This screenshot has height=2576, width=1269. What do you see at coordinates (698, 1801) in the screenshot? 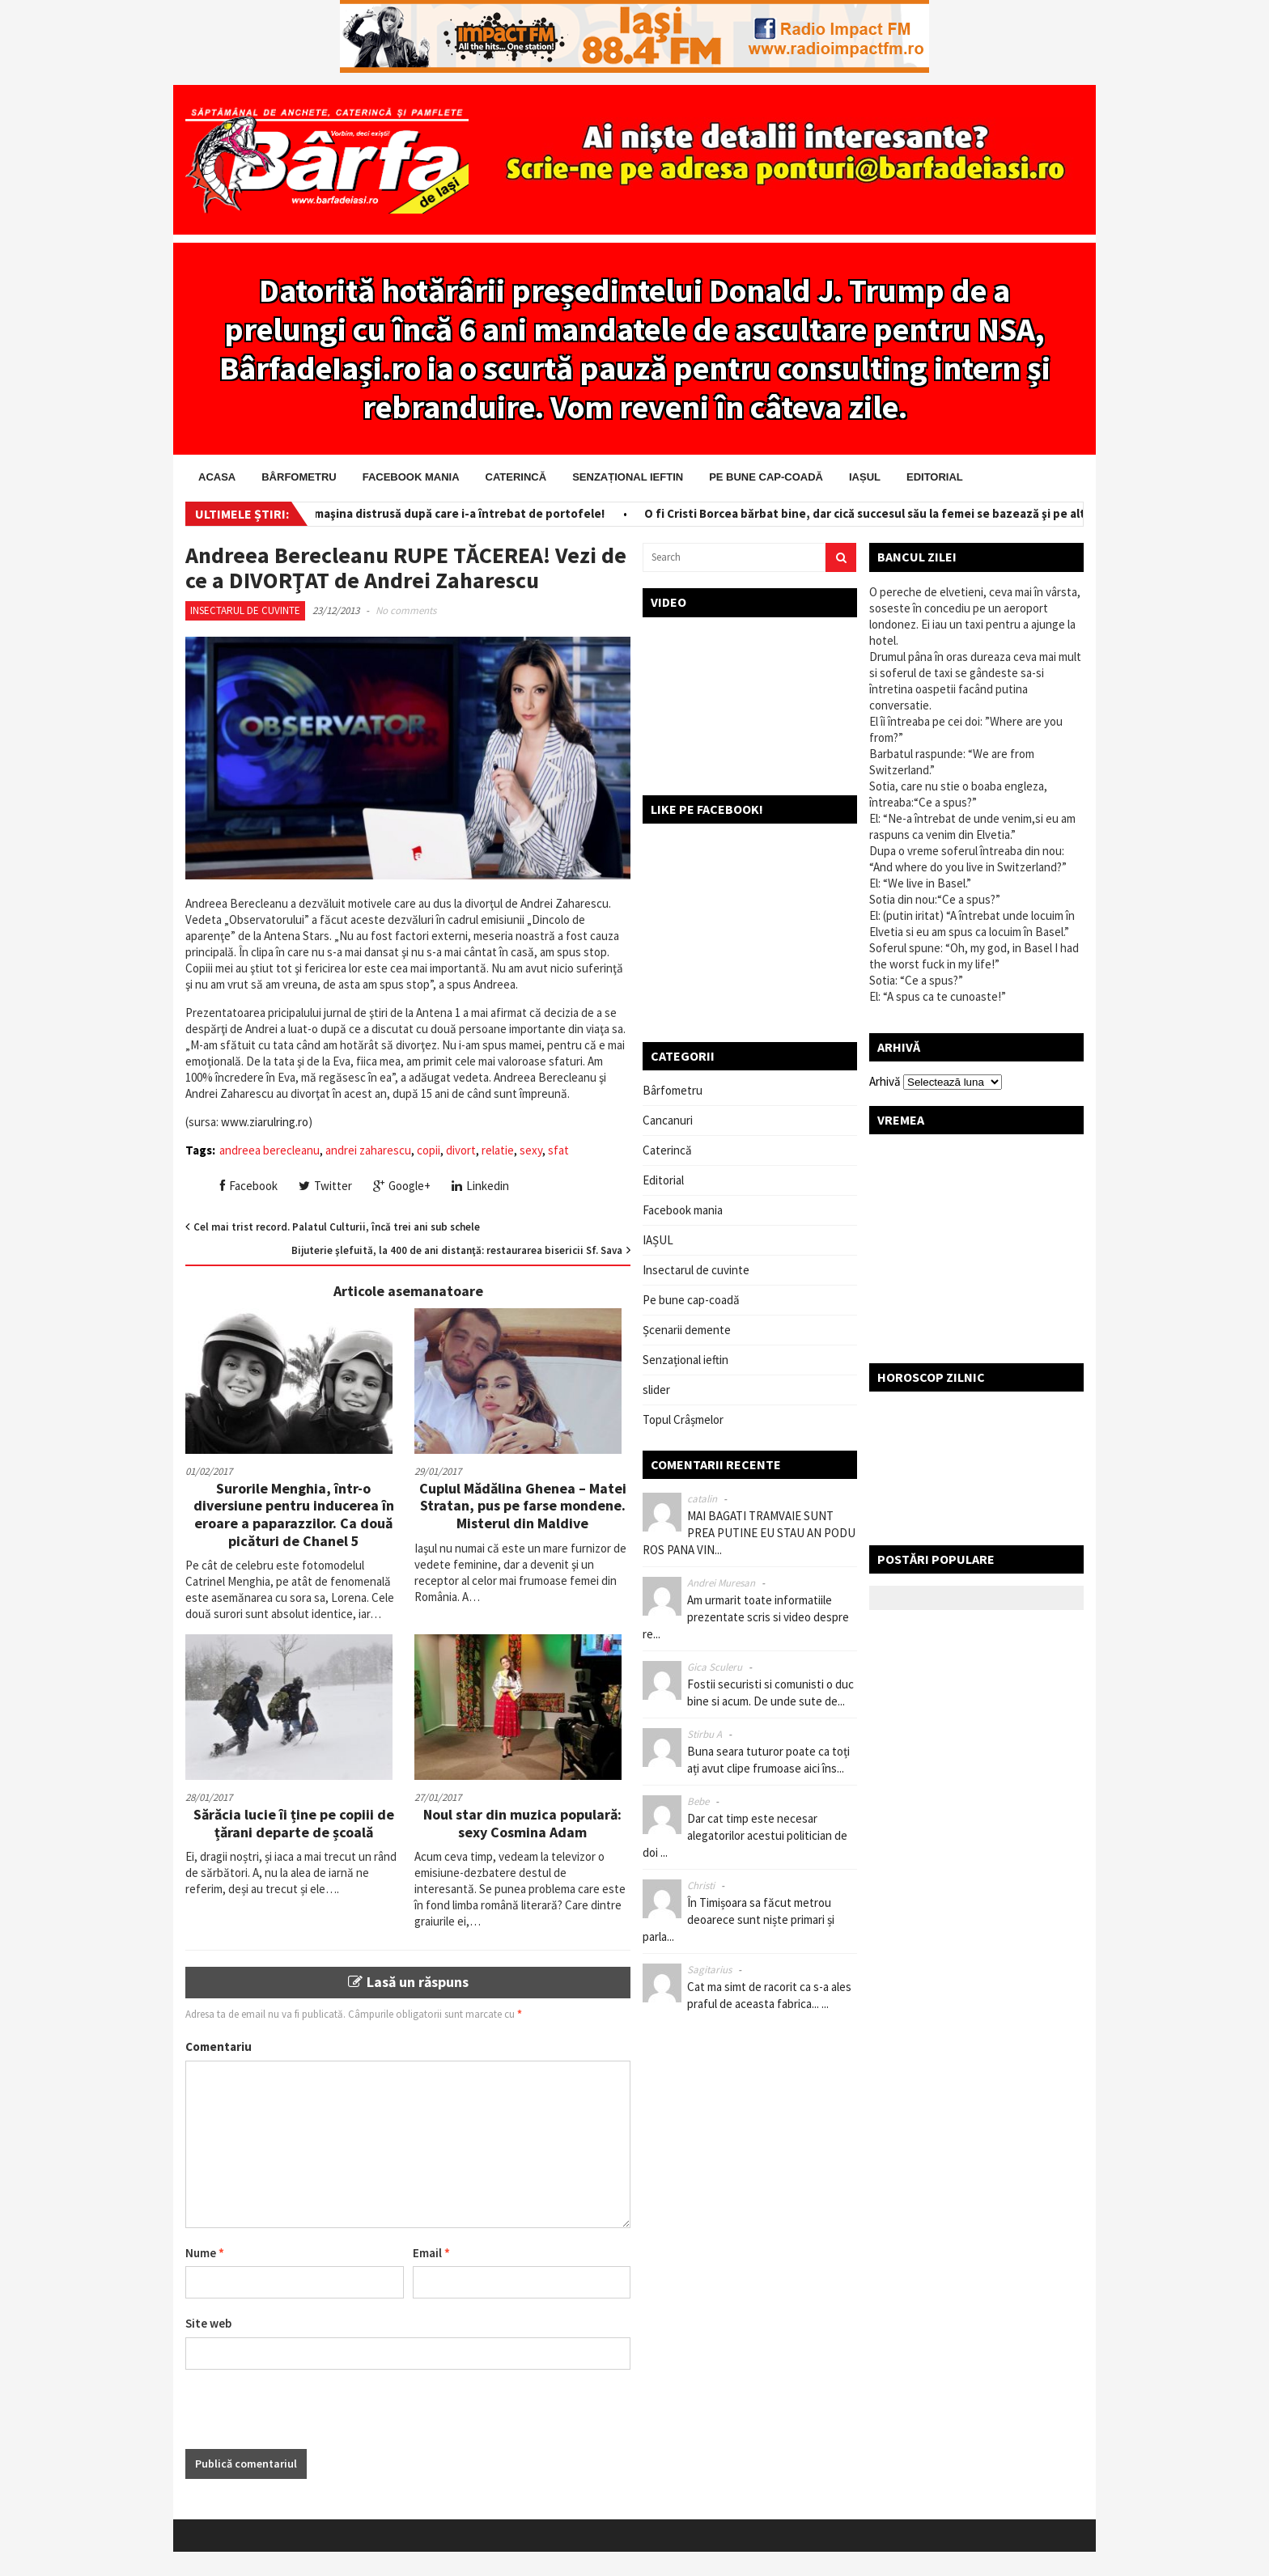
I see `Bebe` at bounding box center [698, 1801].